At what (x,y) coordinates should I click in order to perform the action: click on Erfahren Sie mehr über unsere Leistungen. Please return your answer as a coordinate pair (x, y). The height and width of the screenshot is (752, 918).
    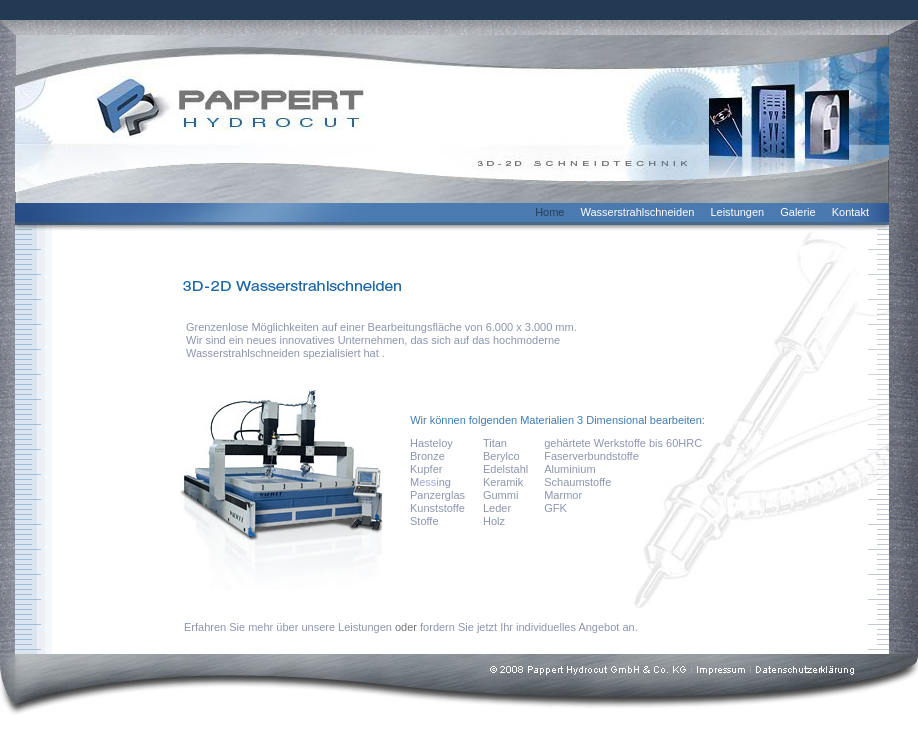
    Looking at the image, I should click on (288, 627).